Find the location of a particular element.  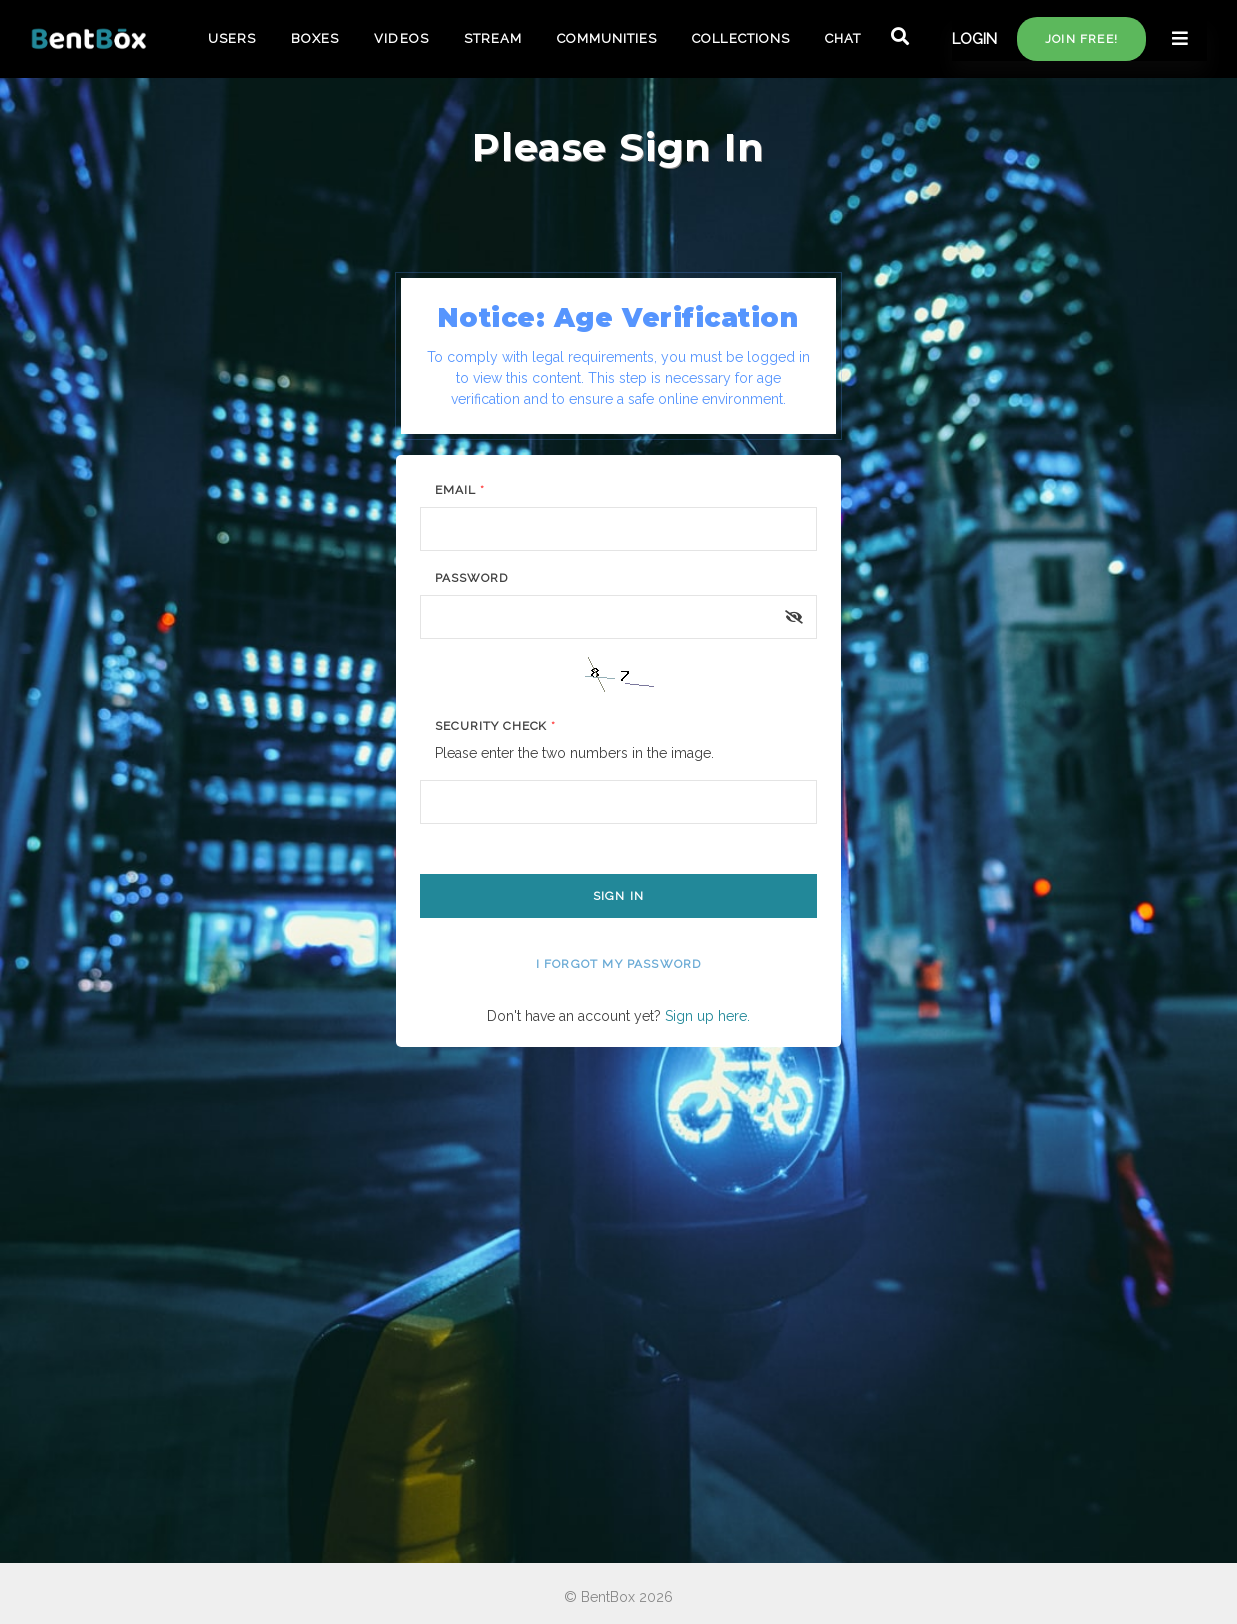

STREAM is located at coordinates (493, 38).